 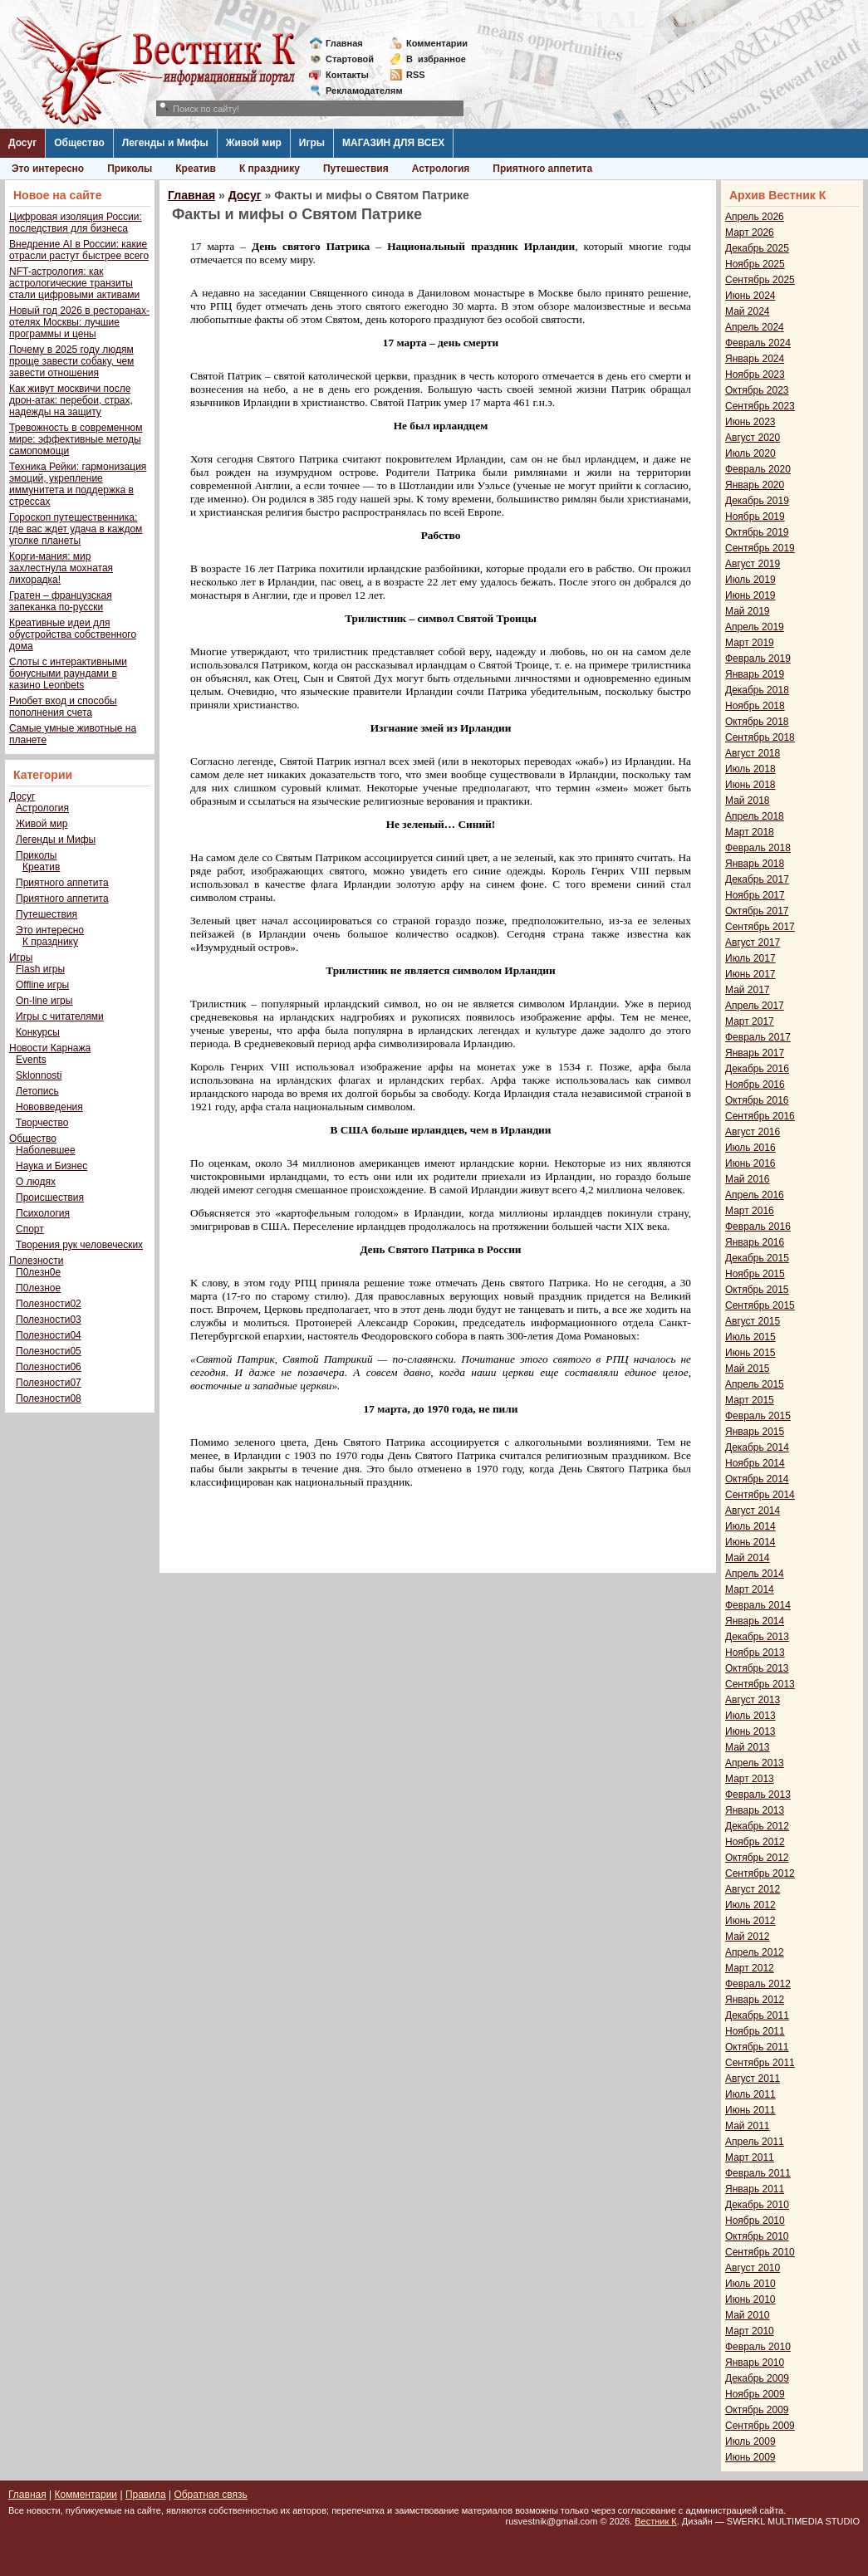 I want to click on Июль 2018, so click(x=750, y=769).